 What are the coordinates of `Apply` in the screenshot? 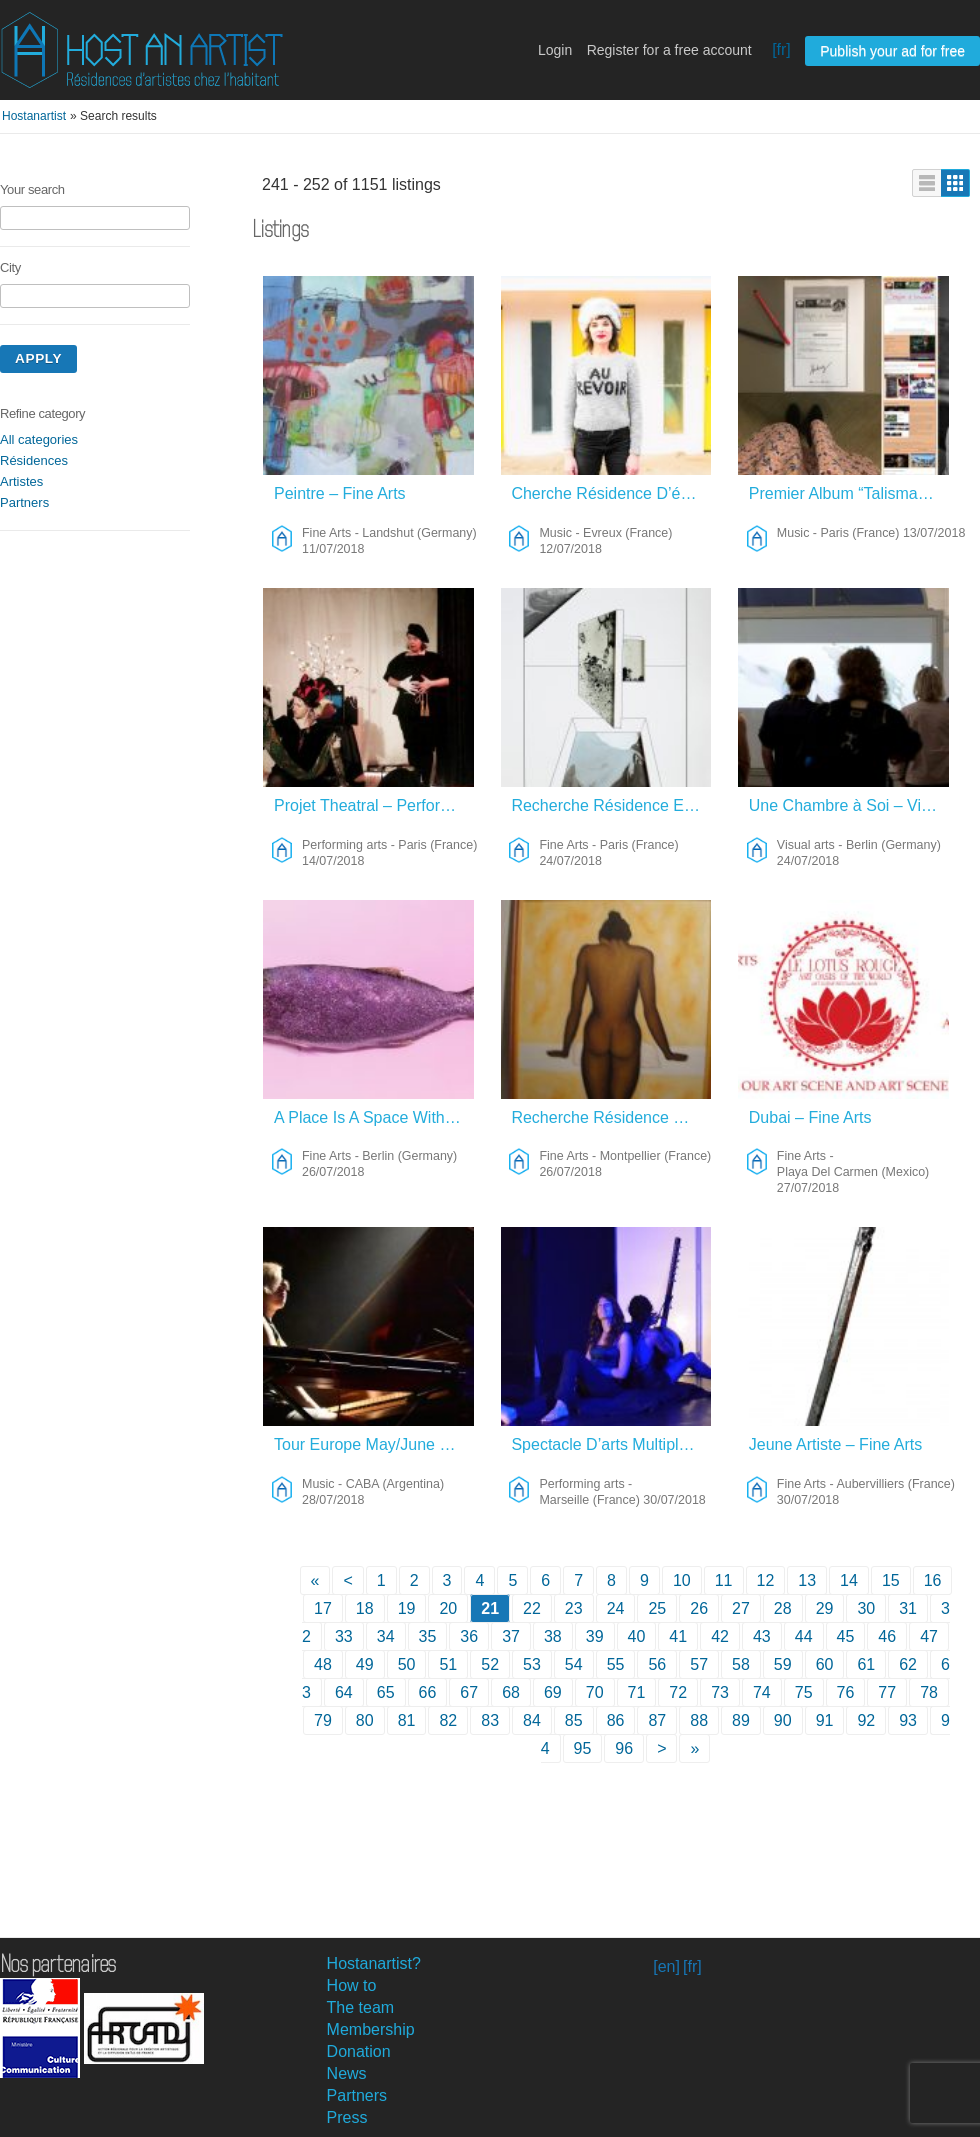 It's located at (38, 358).